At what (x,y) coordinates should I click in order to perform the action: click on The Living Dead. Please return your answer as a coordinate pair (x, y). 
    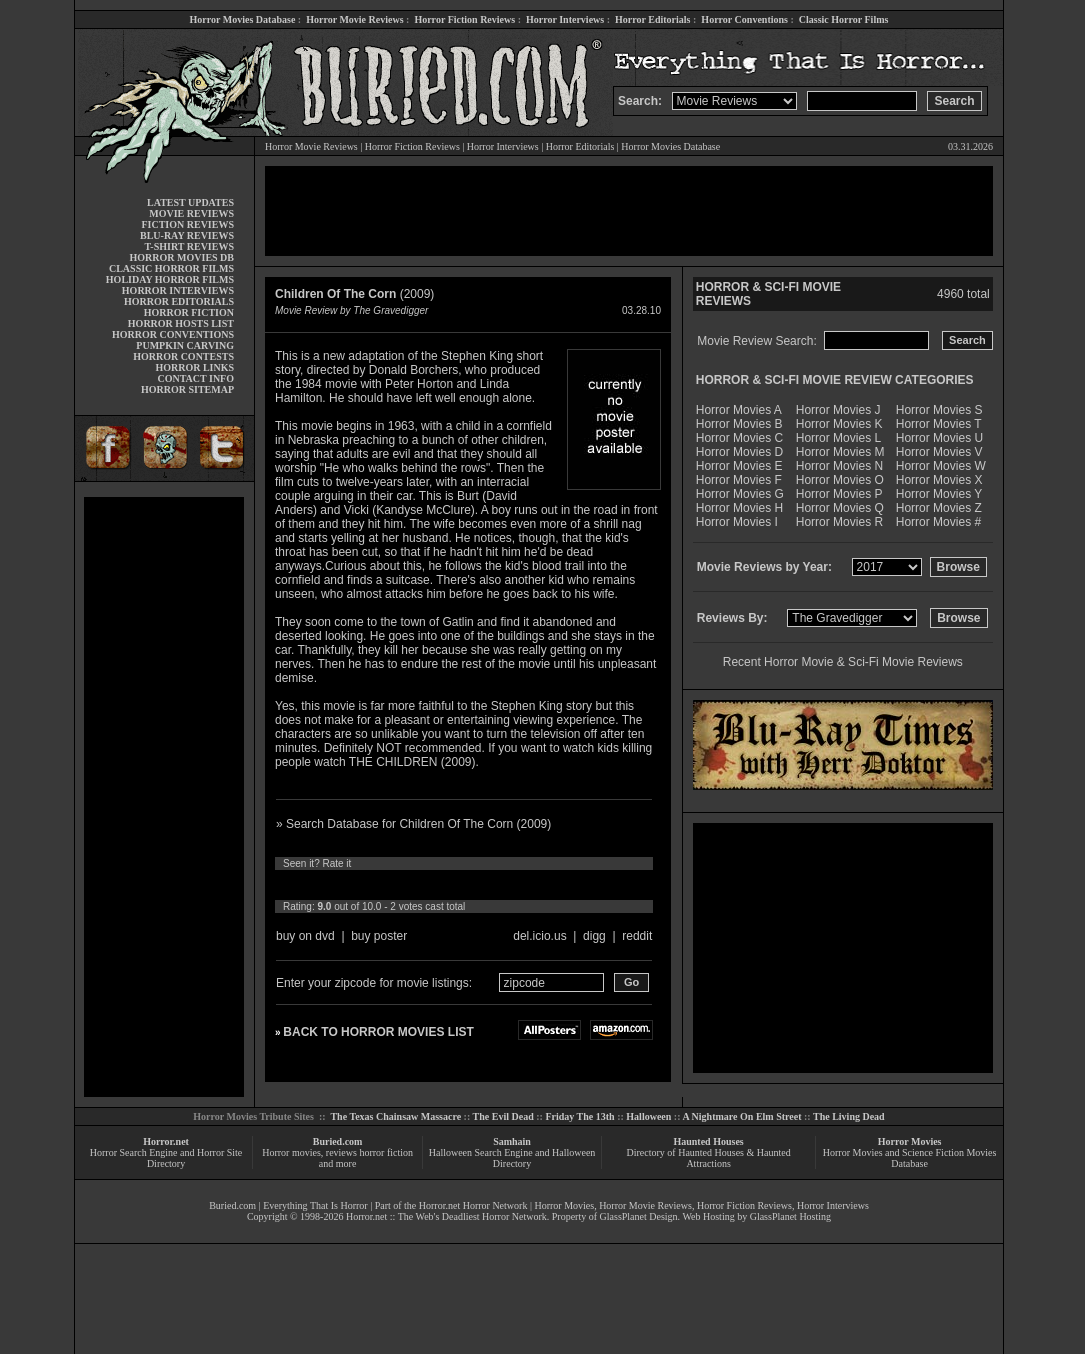
    Looking at the image, I should click on (849, 1116).